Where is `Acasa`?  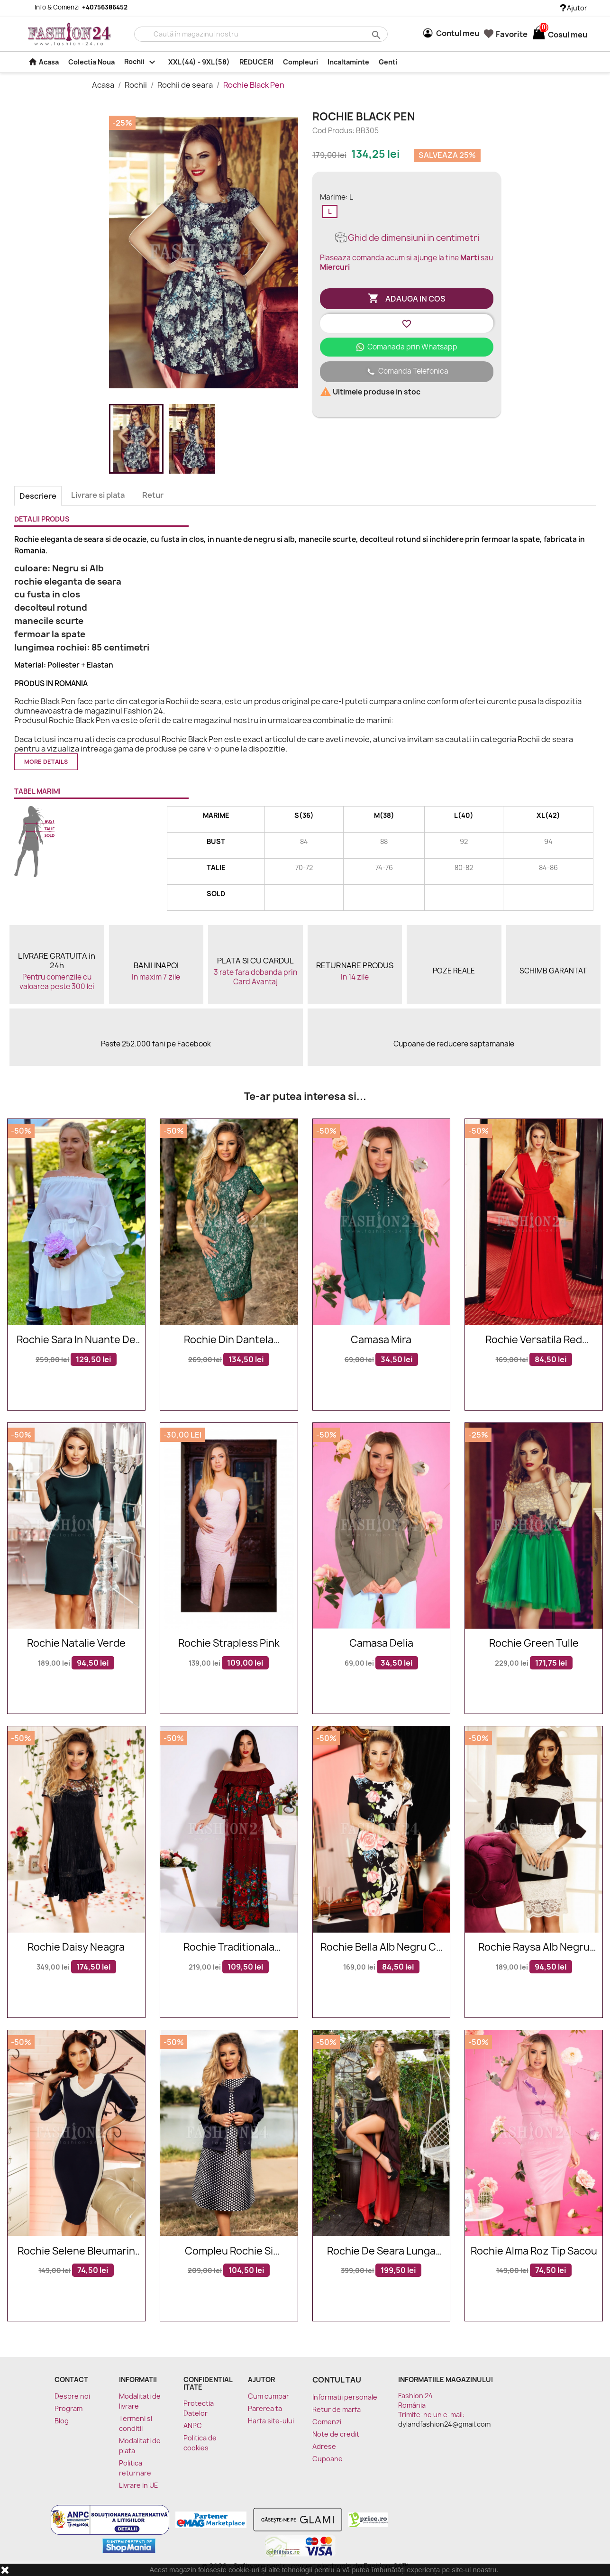 Acasa is located at coordinates (43, 61).